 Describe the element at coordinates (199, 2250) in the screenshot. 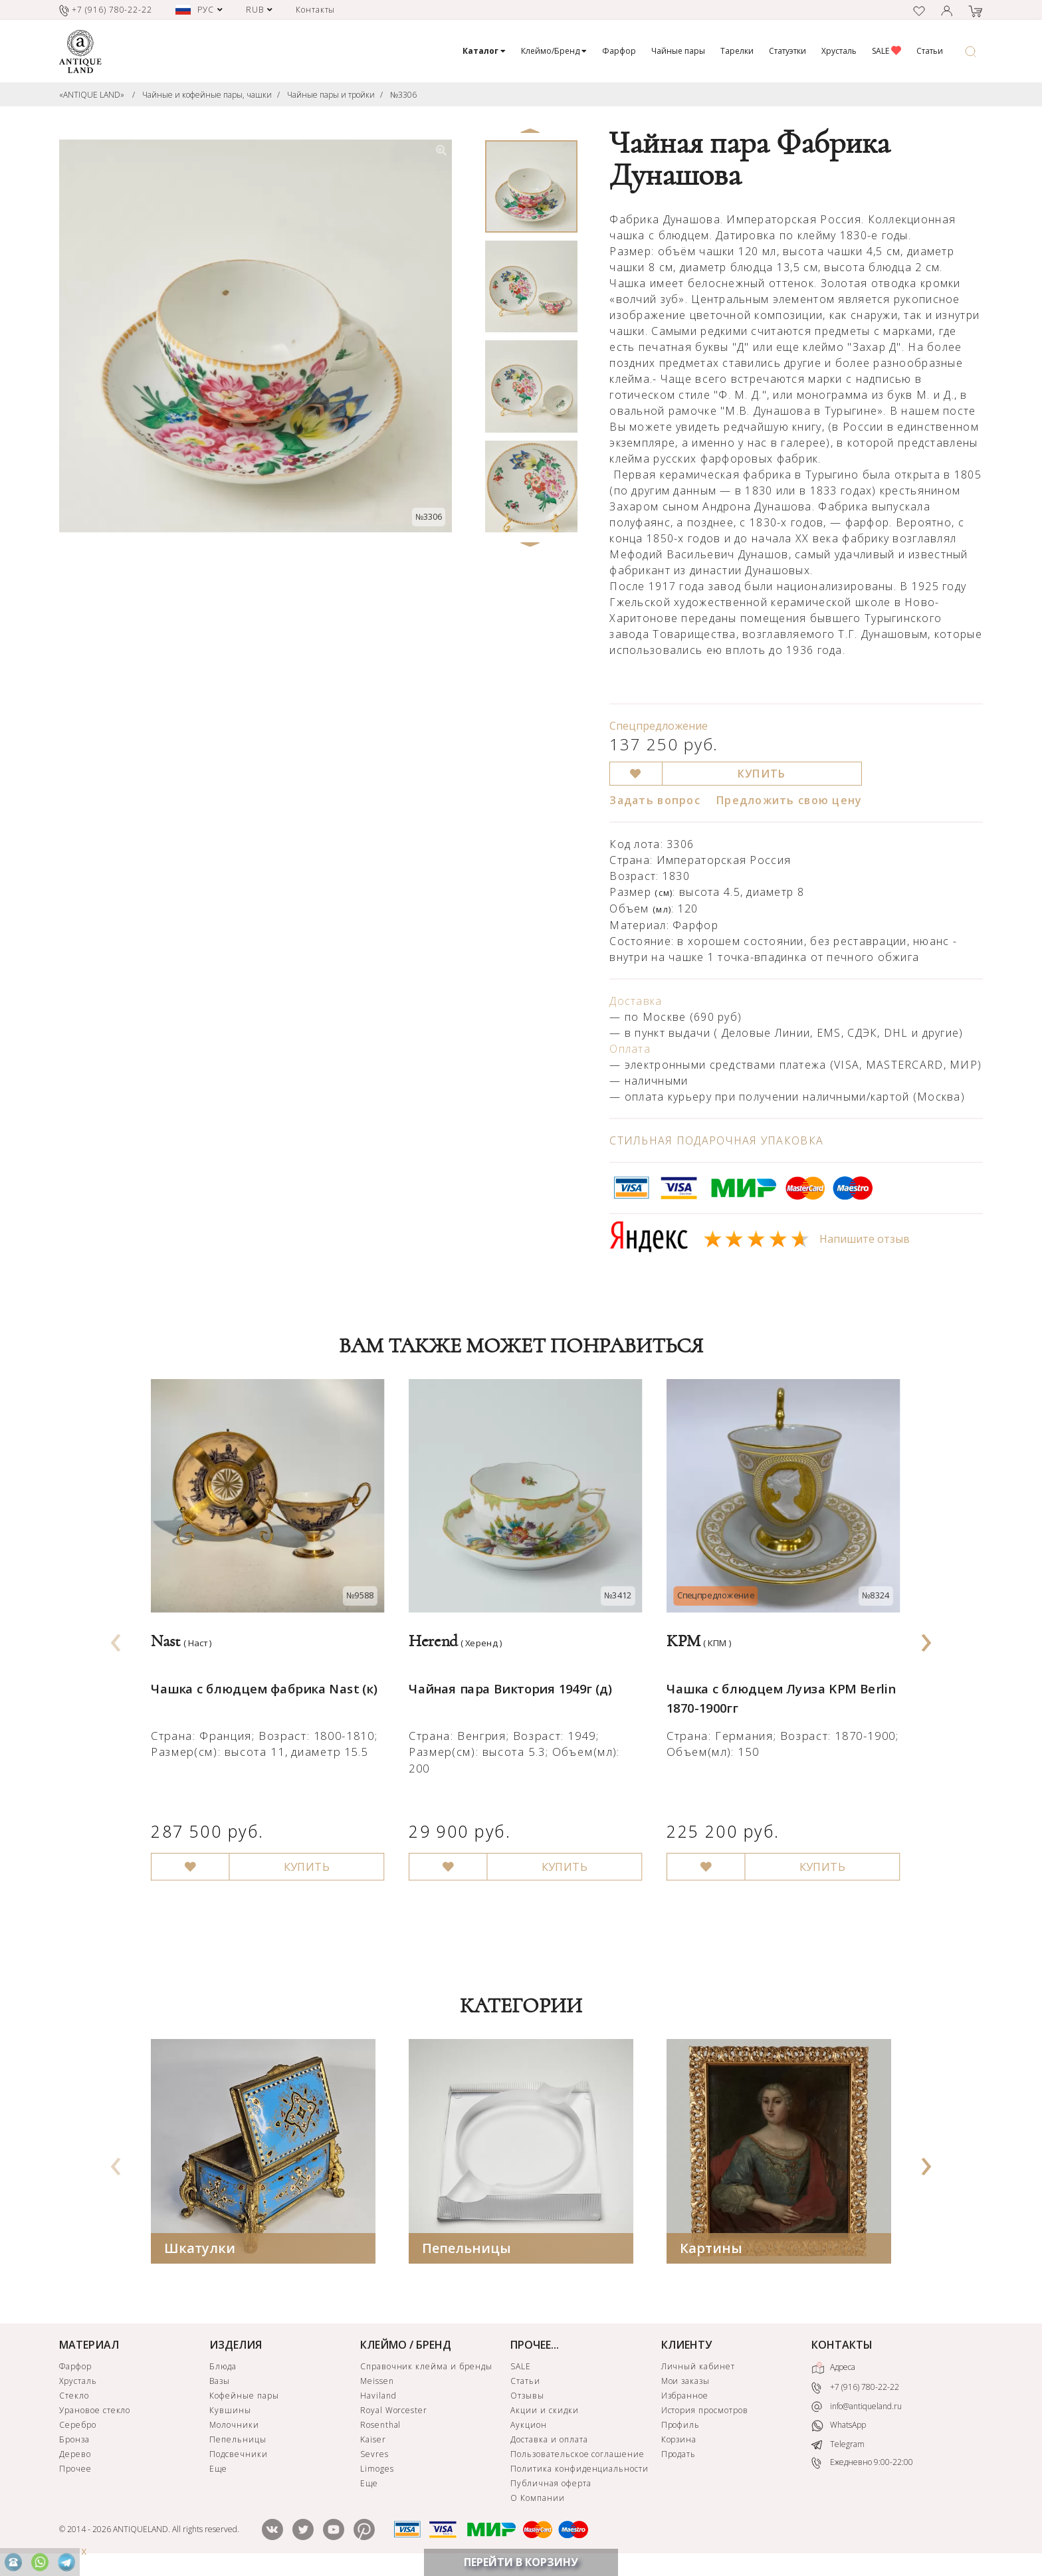

I see `Шкатулки` at that location.